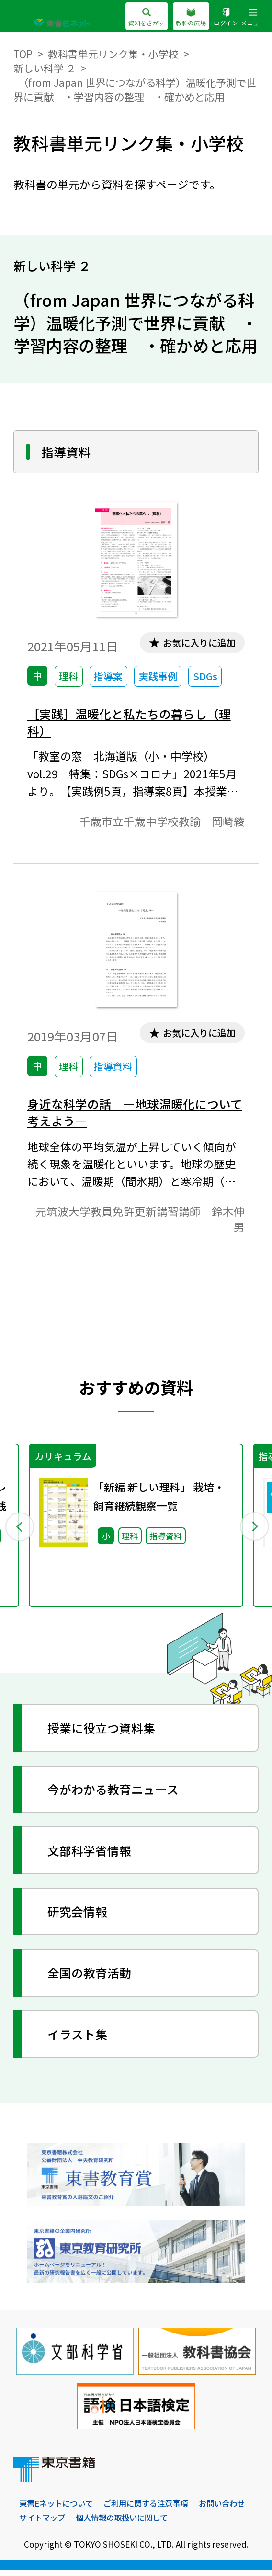  What do you see at coordinates (253, 1530) in the screenshot?
I see `Next` at bounding box center [253, 1530].